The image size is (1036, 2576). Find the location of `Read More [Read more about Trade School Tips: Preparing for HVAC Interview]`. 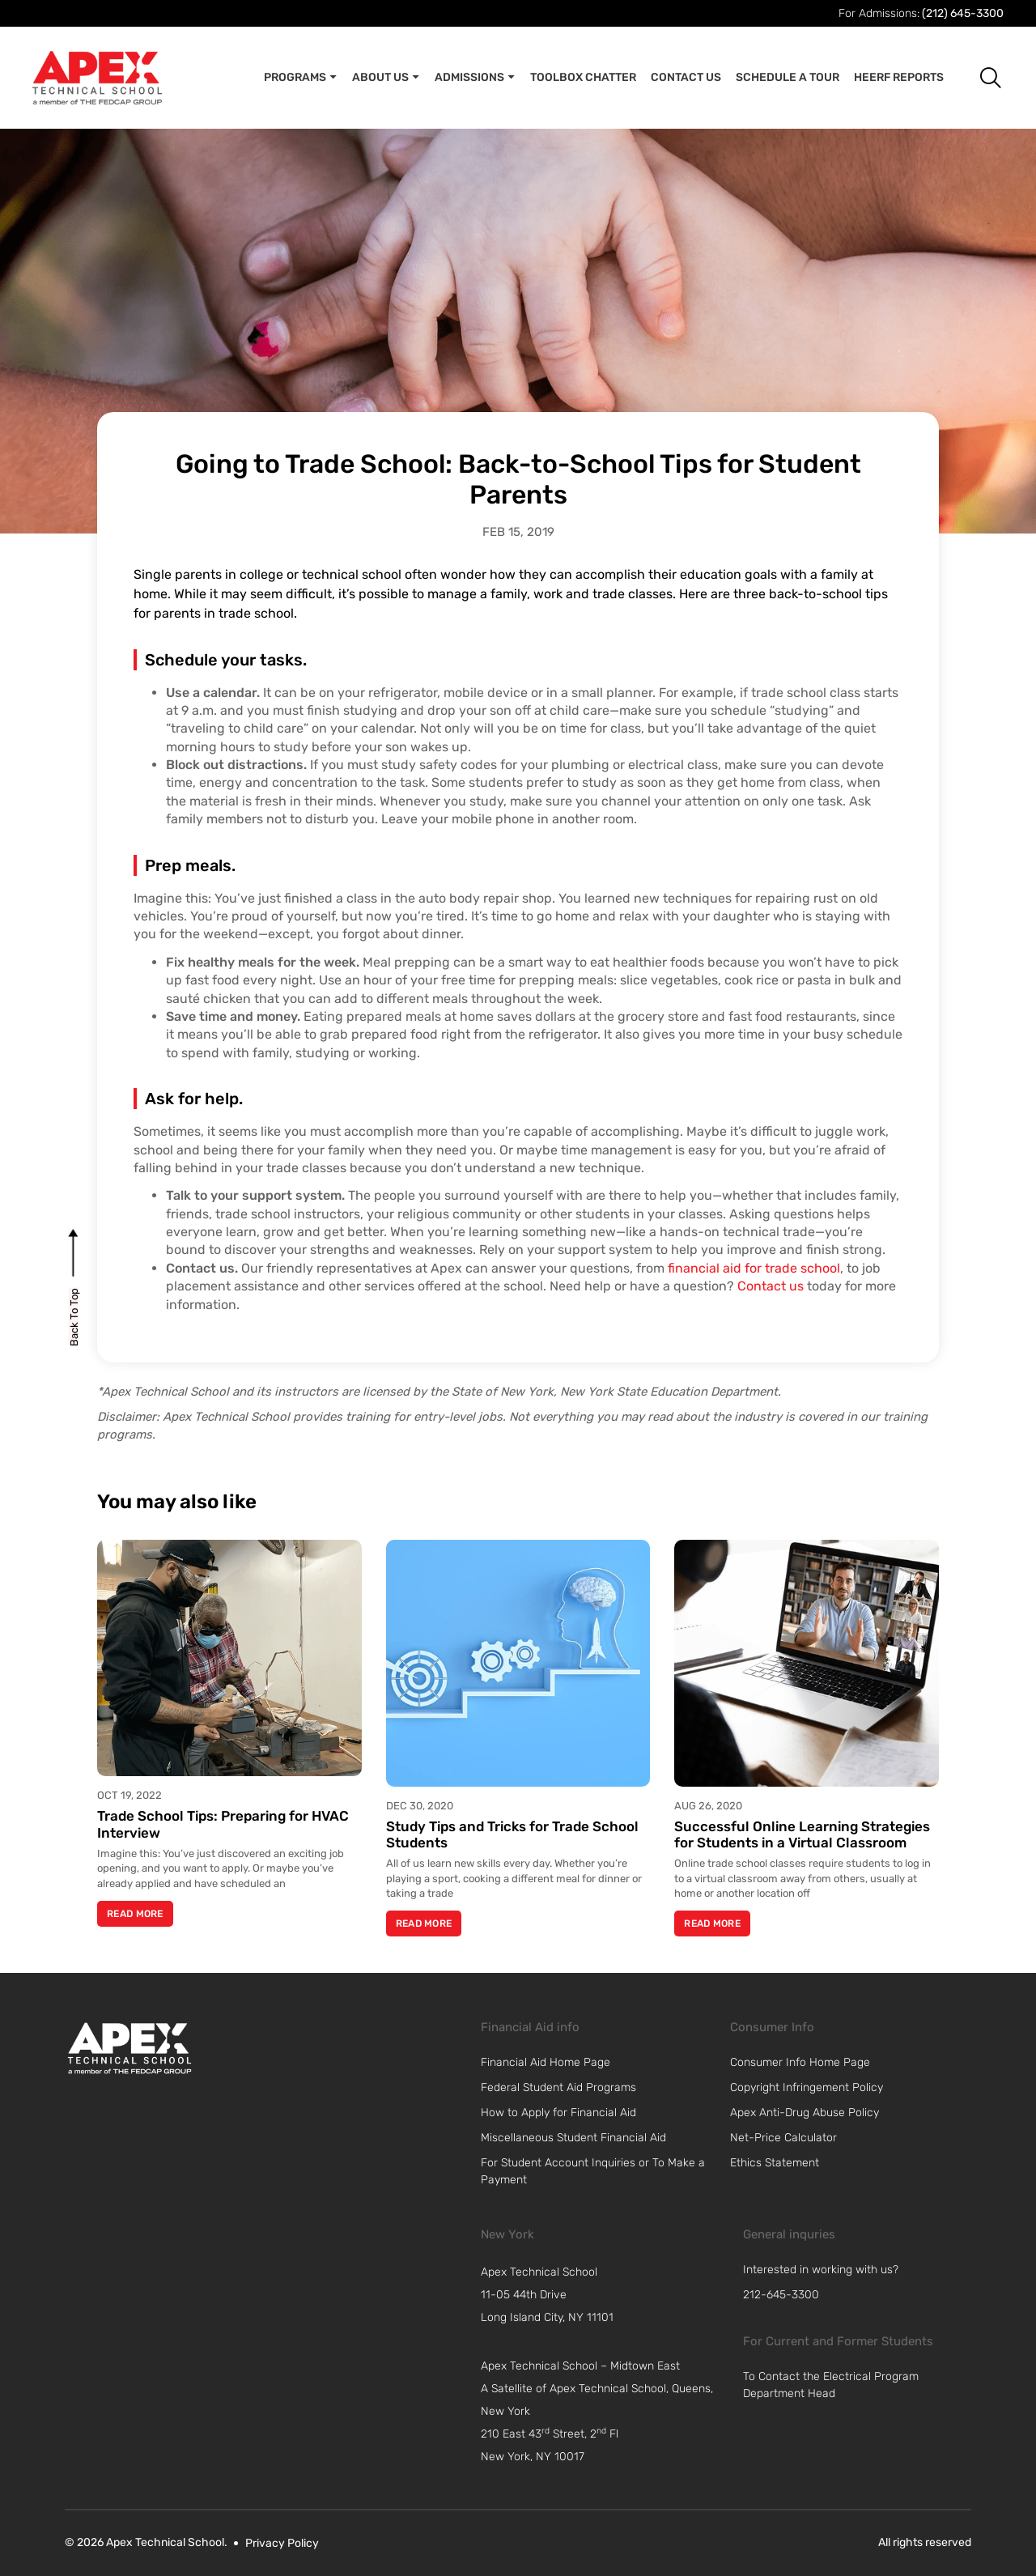

Read More [Read more about Trade School Tips: Preparing for HVAC Interview] is located at coordinates (135, 1913).